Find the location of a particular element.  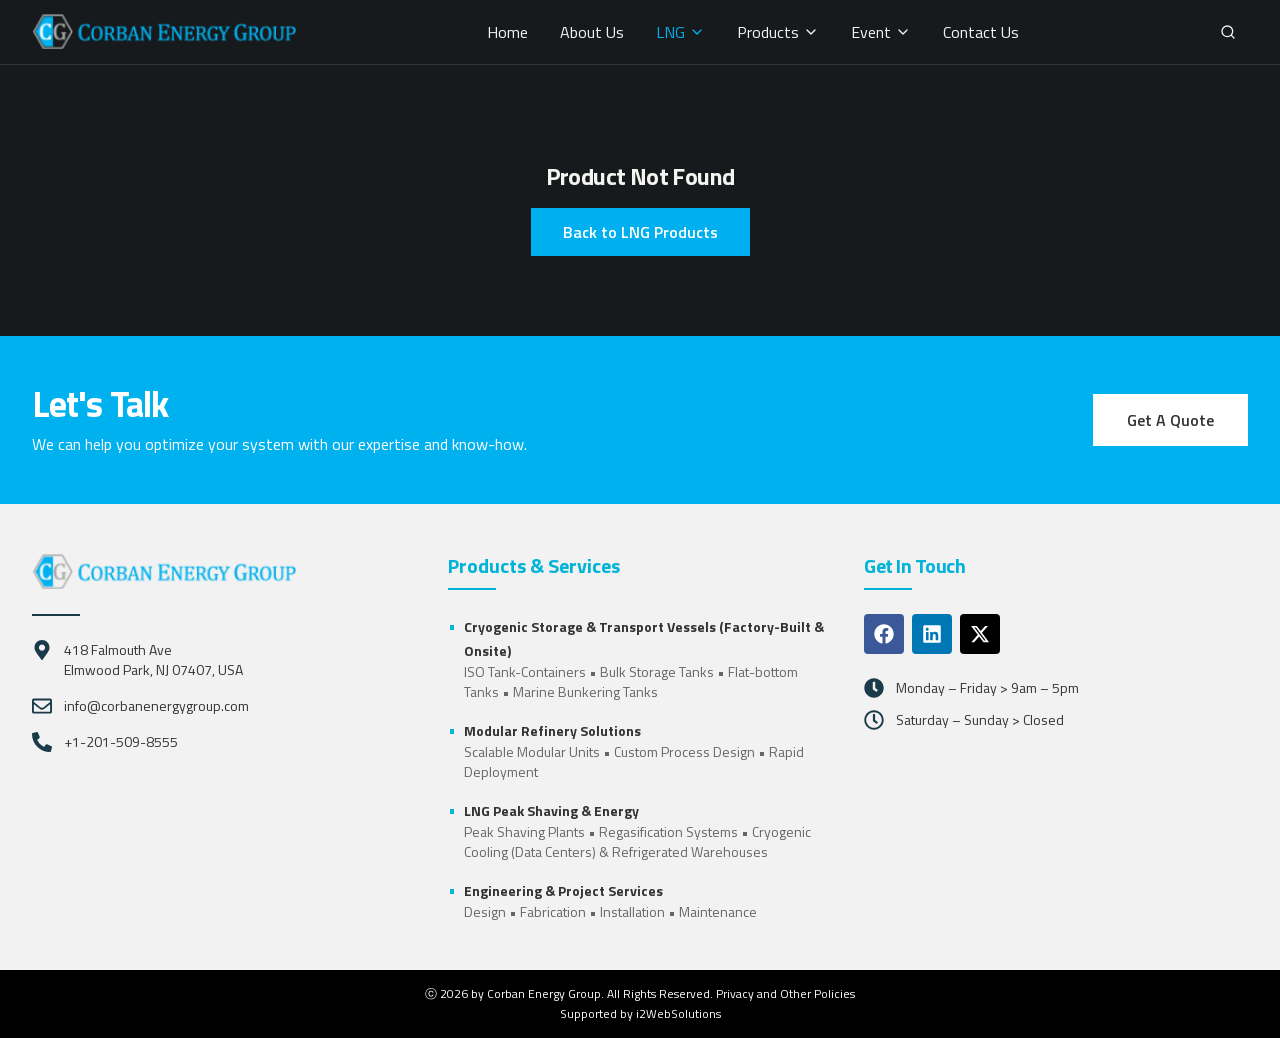

ISO Tank-Containers is located at coordinates (525, 671).